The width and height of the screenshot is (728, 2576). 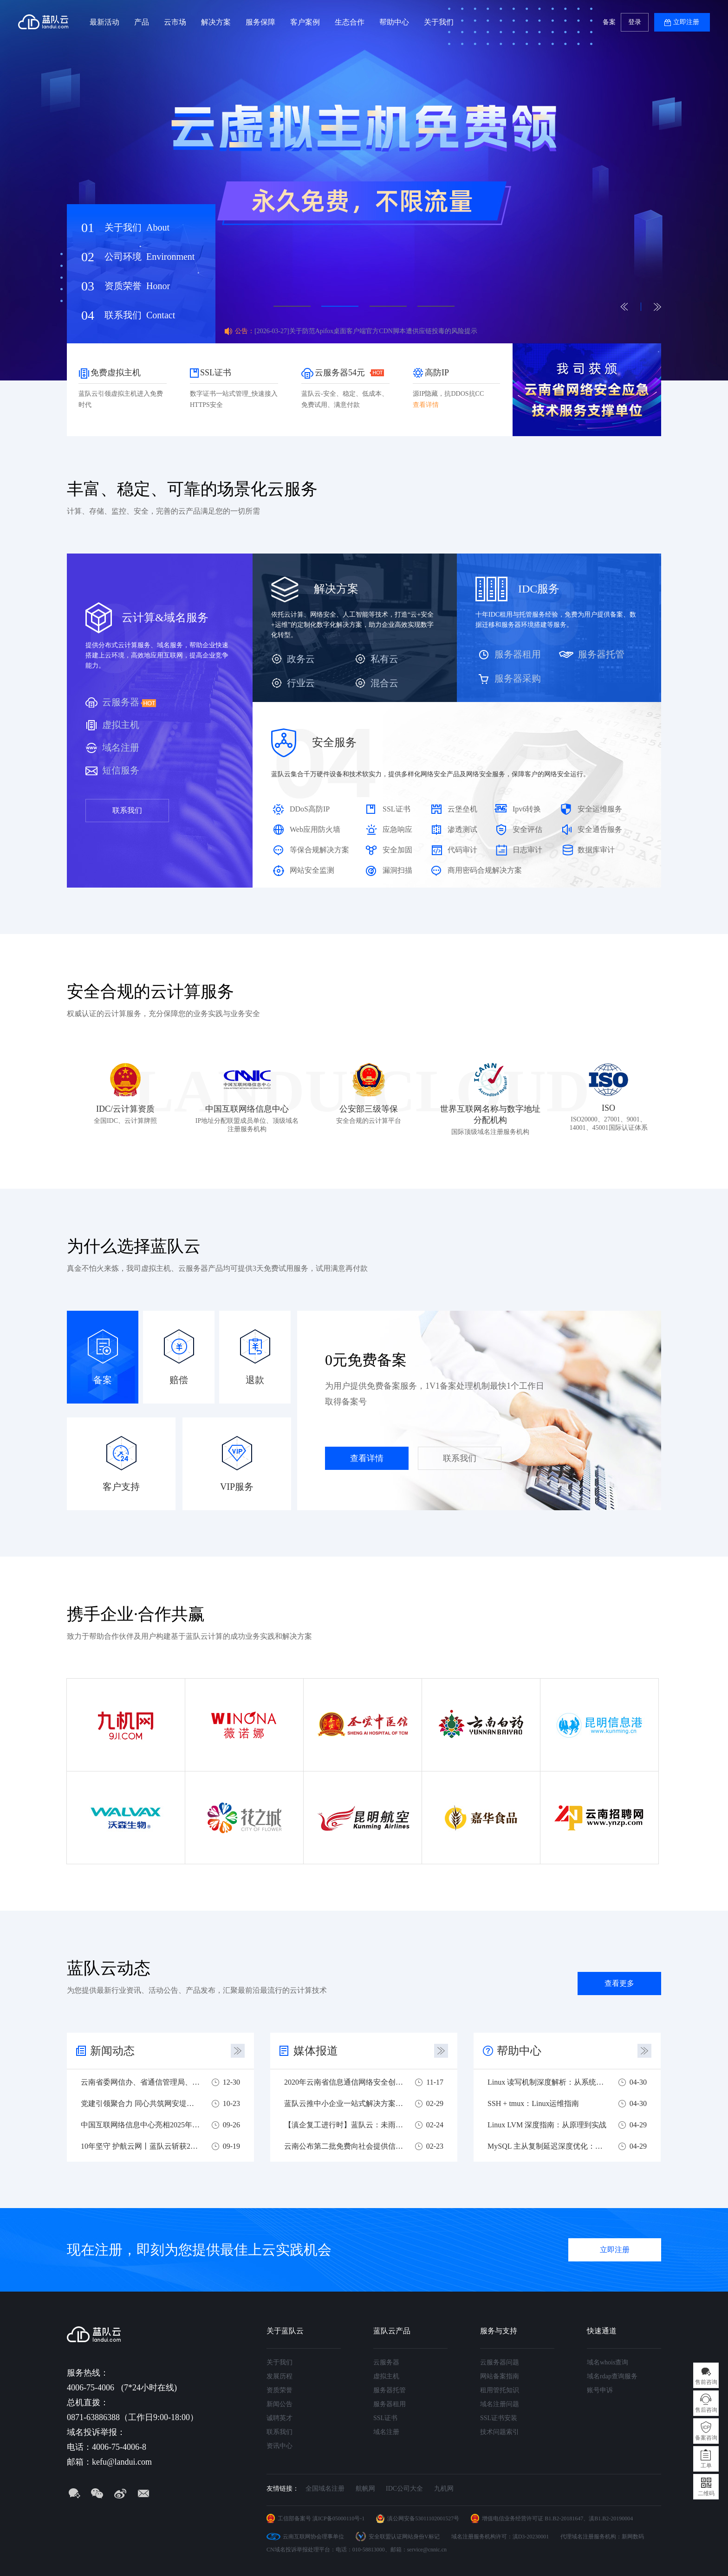 What do you see at coordinates (365, 331) in the screenshot?
I see `[2026-03-27]` at bounding box center [365, 331].